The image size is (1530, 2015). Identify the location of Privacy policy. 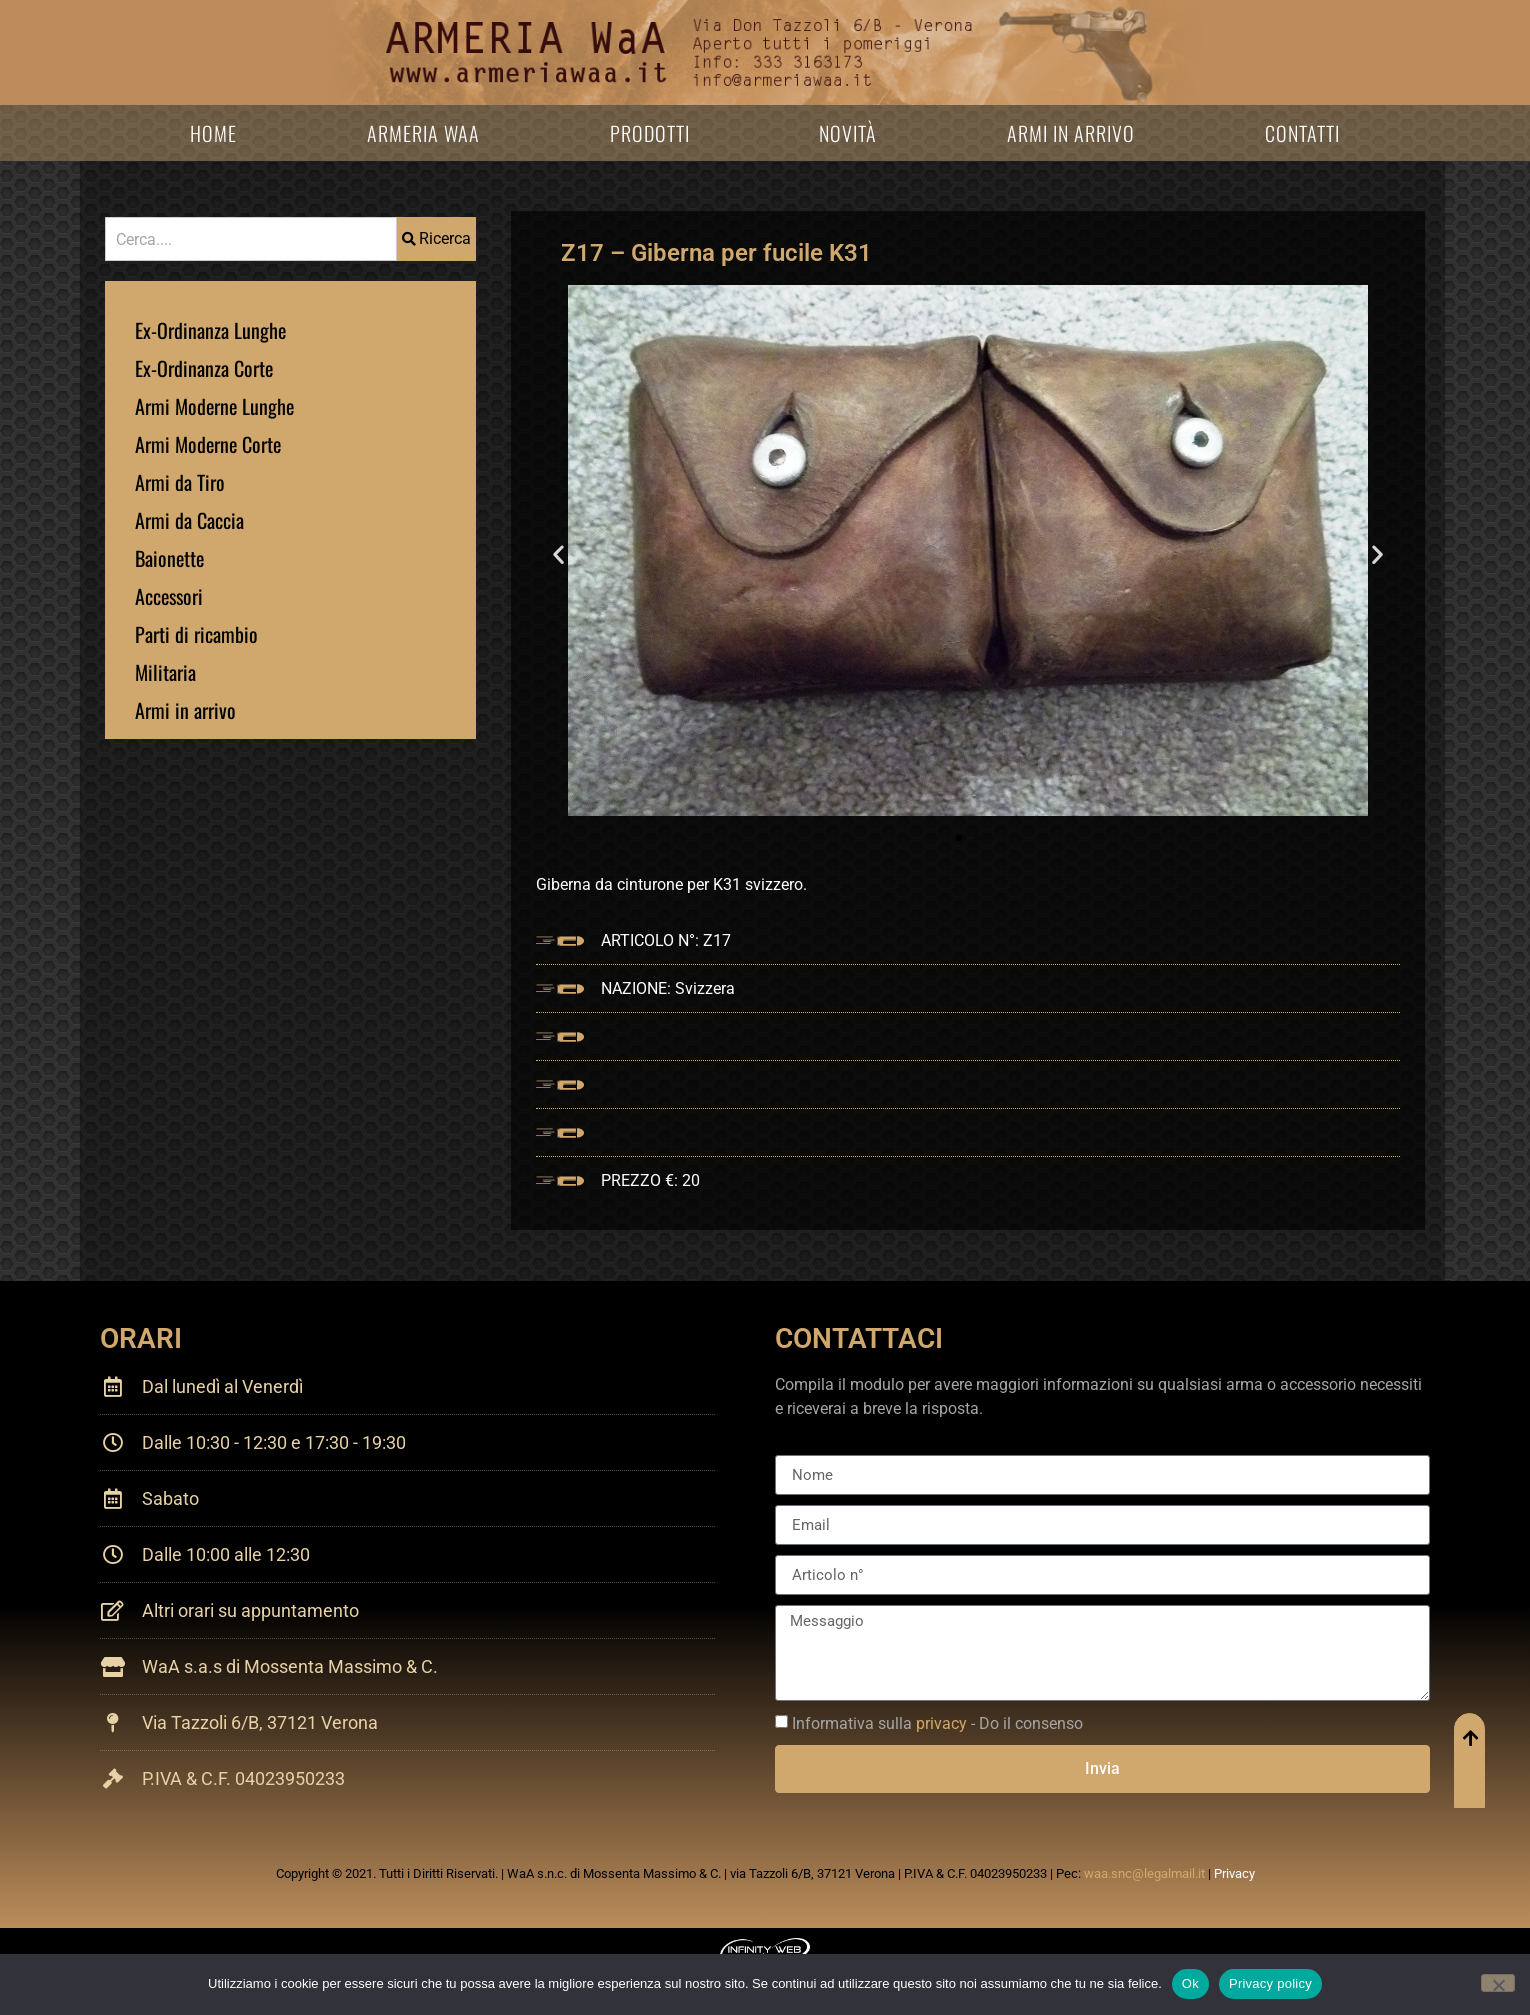
(1270, 1983).